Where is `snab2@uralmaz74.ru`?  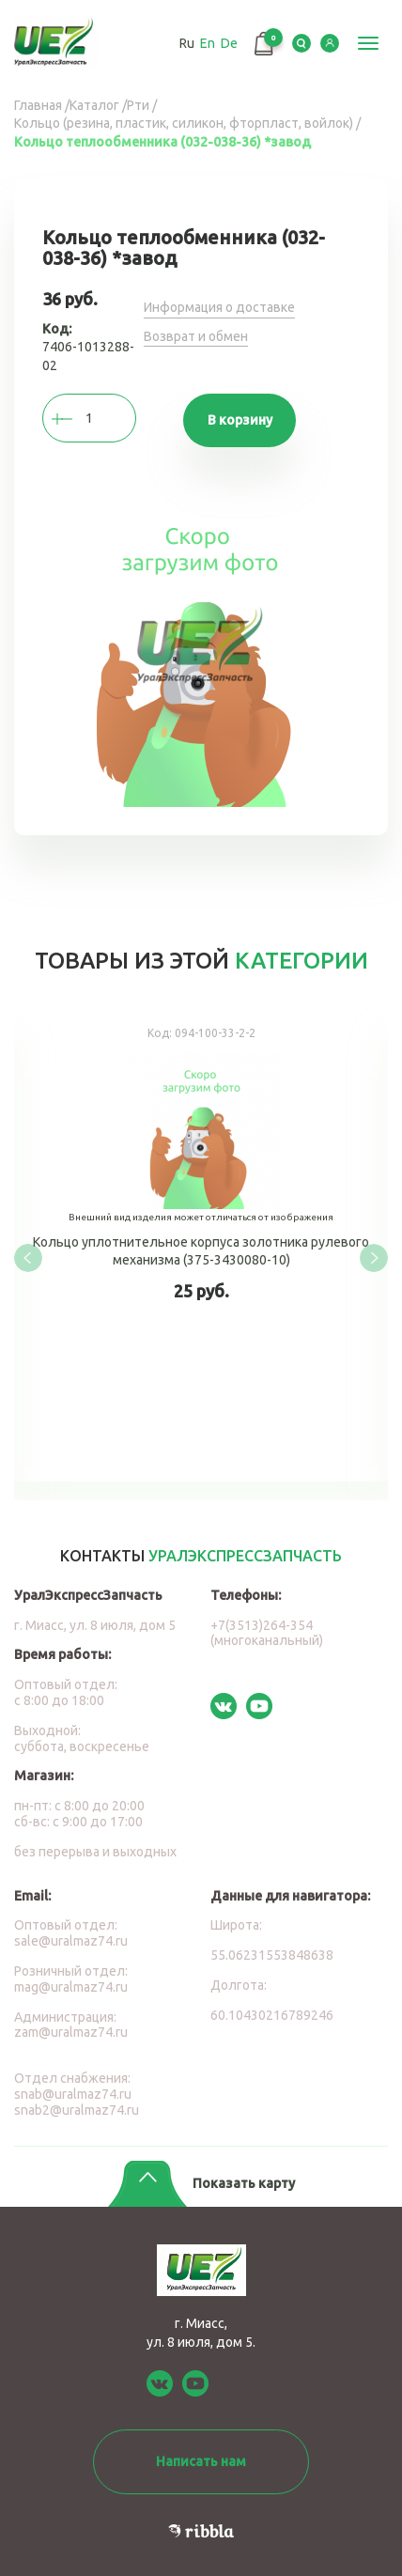
snab2@uralmaz74.ru is located at coordinates (76, 2110).